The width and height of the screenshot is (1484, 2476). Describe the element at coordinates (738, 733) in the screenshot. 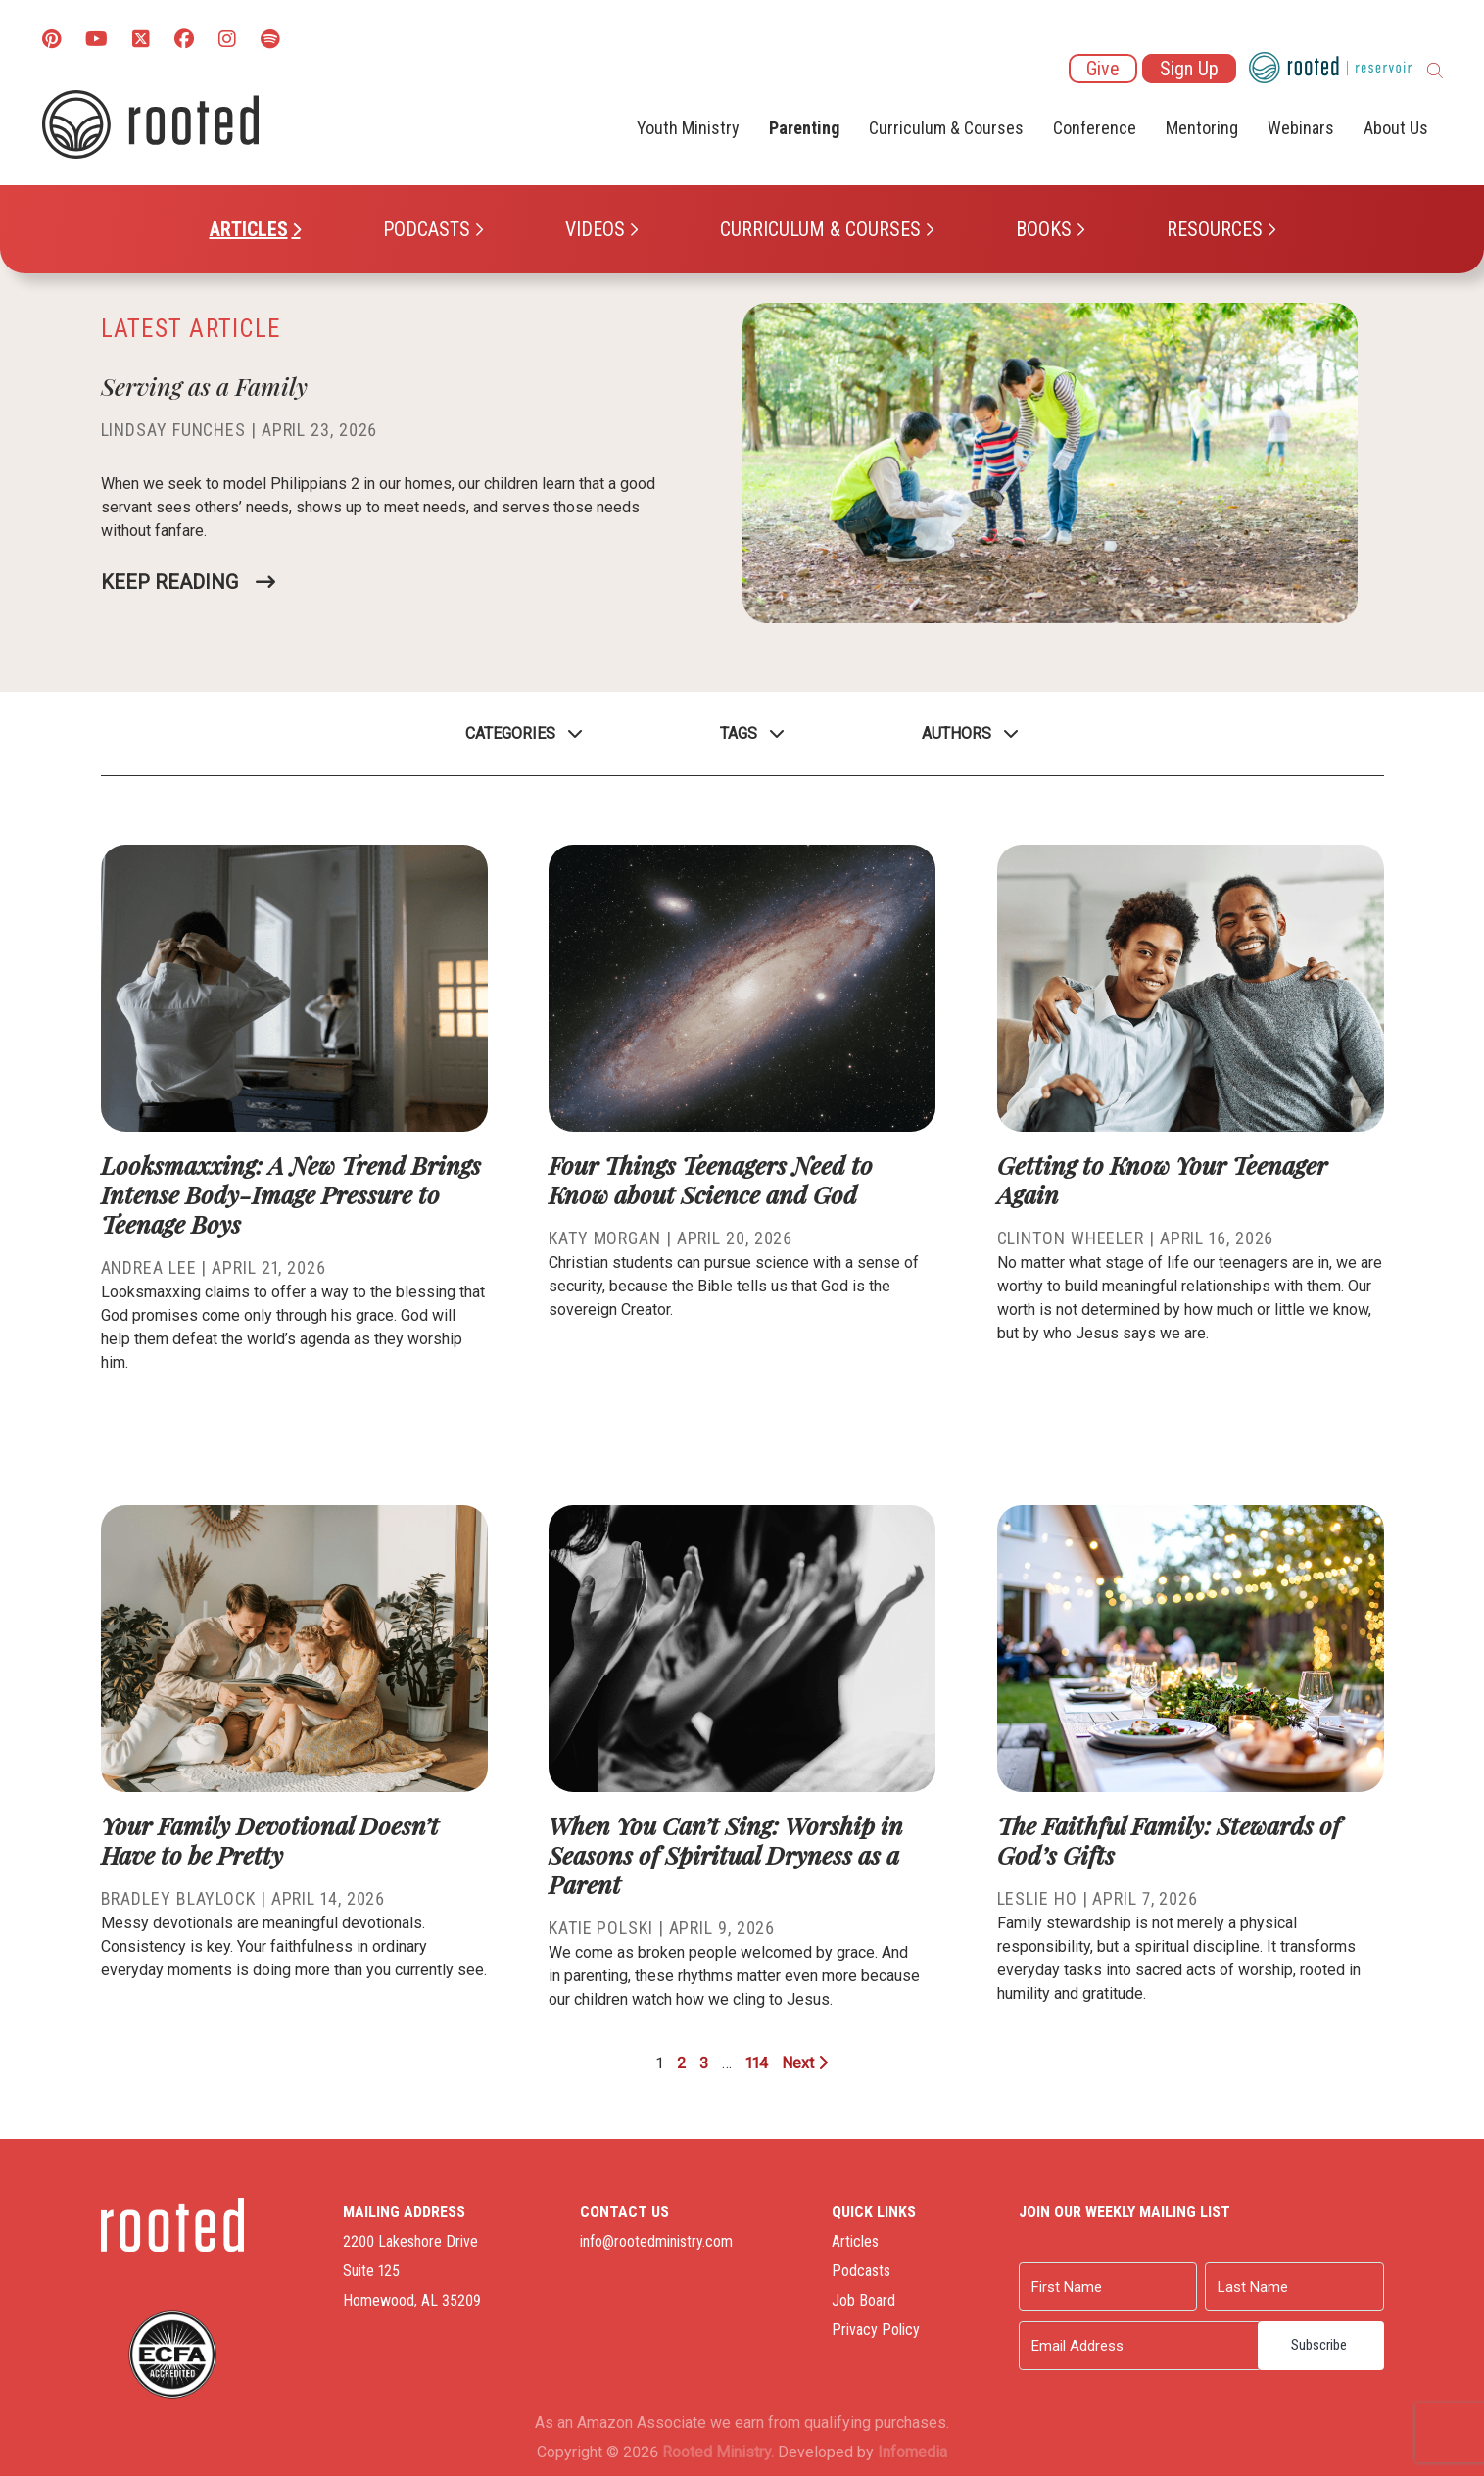

I see `Tags` at that location.